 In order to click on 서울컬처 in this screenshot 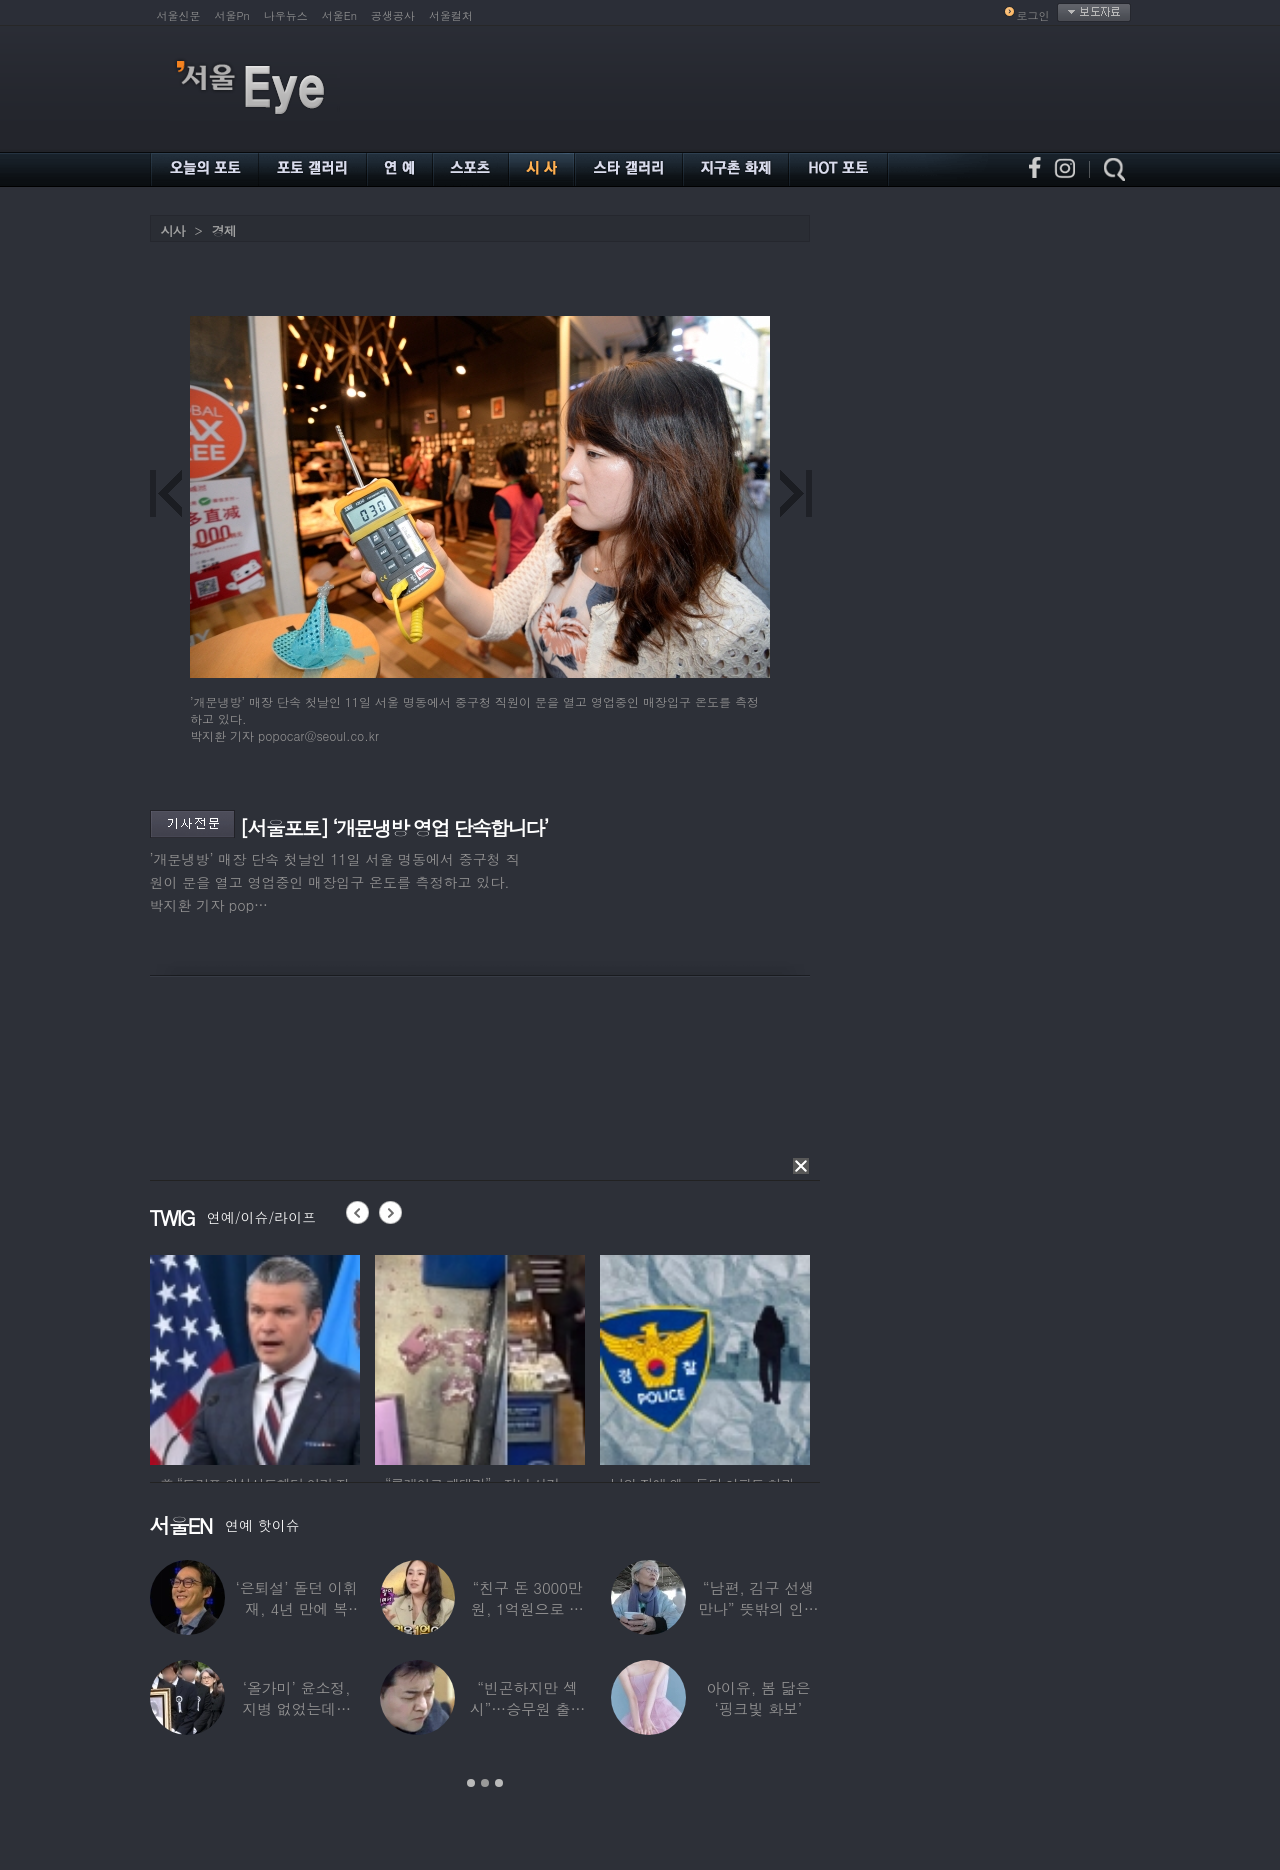, I will do `click(451, 15)`.